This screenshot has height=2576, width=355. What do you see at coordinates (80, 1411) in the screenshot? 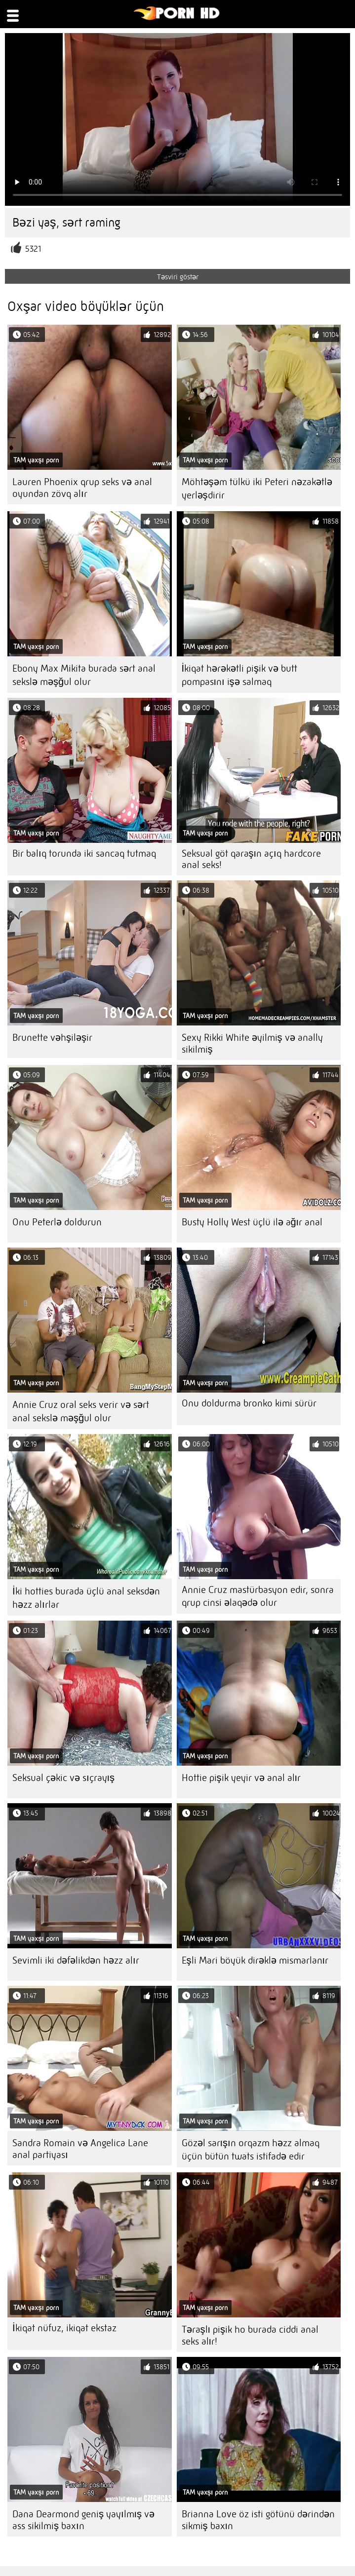
I see `Annie Cruz oral seks verir və sərt anal sekslə məşğul olur` at bounding box center [80, 1411].